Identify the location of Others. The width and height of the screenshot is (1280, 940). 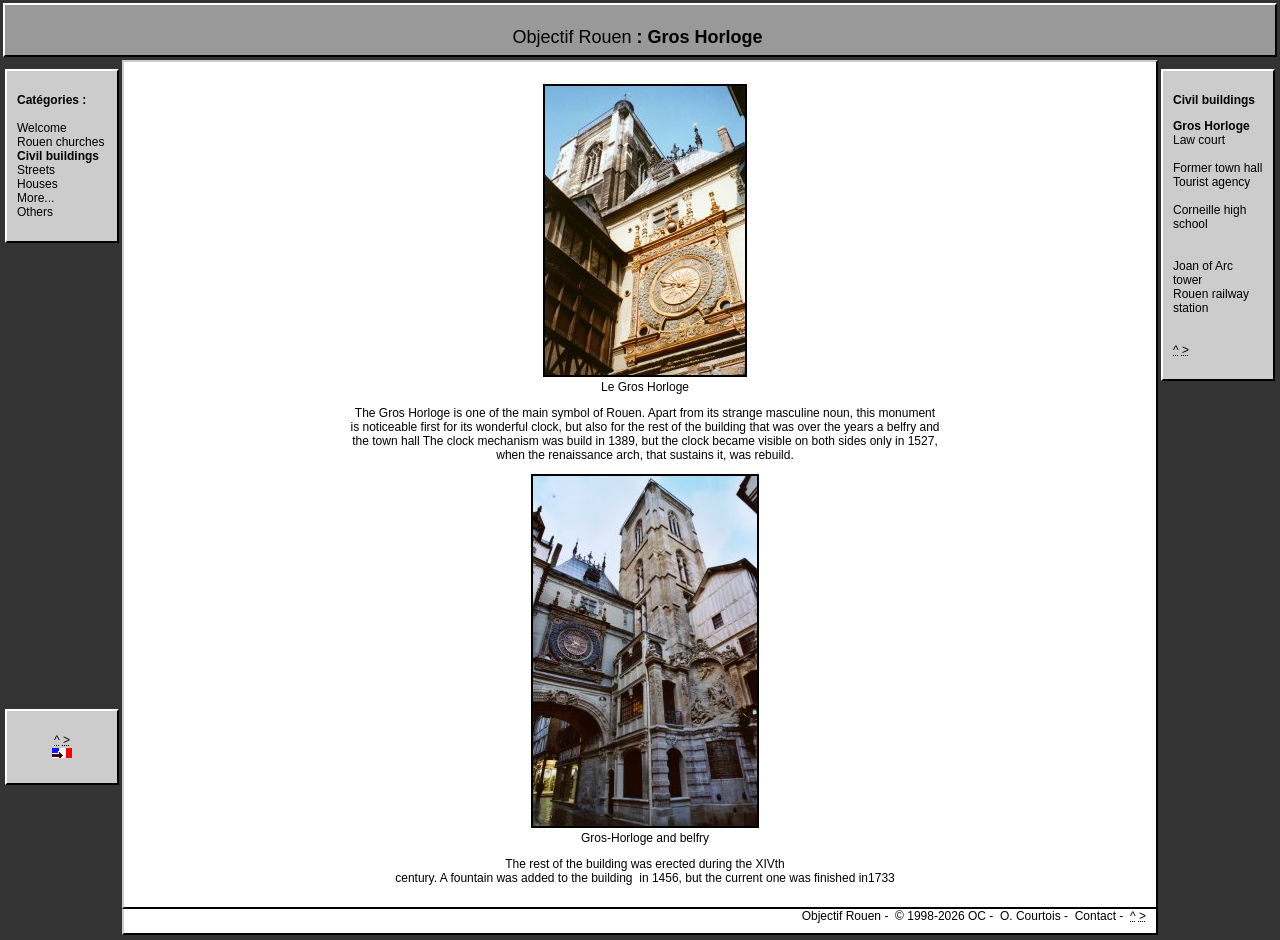
(35, 212).